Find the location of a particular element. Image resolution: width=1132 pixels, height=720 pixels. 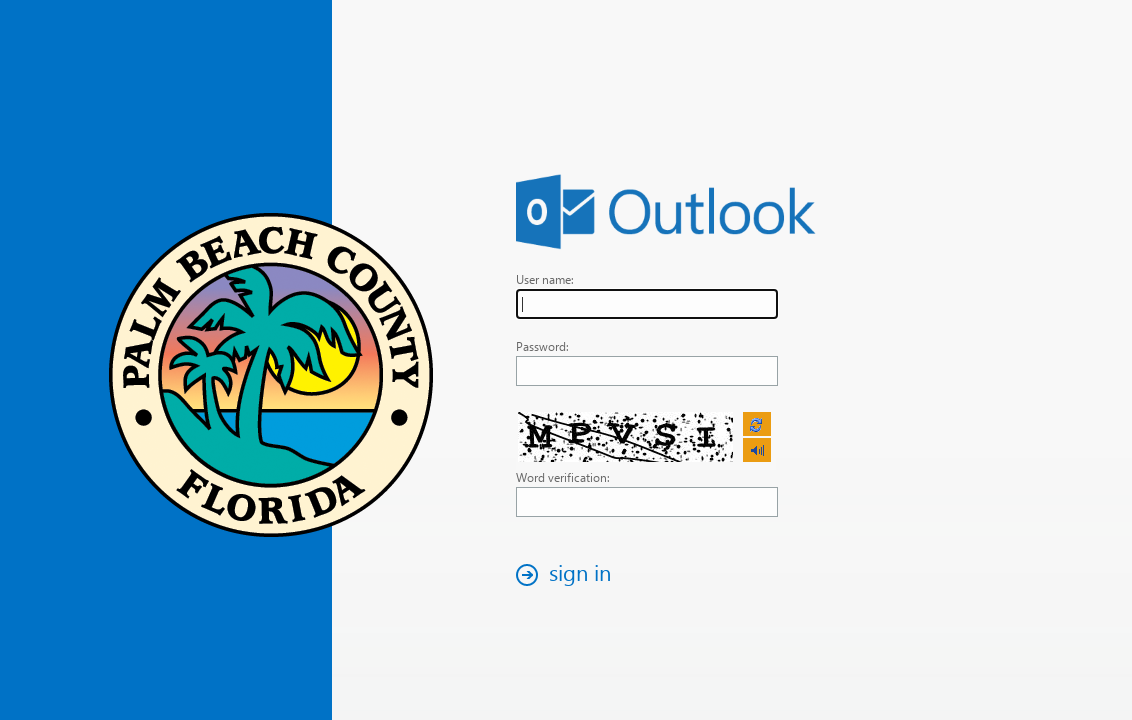

<p>Your browser does not support iframes.</p> is located at coordinates (646, 438).